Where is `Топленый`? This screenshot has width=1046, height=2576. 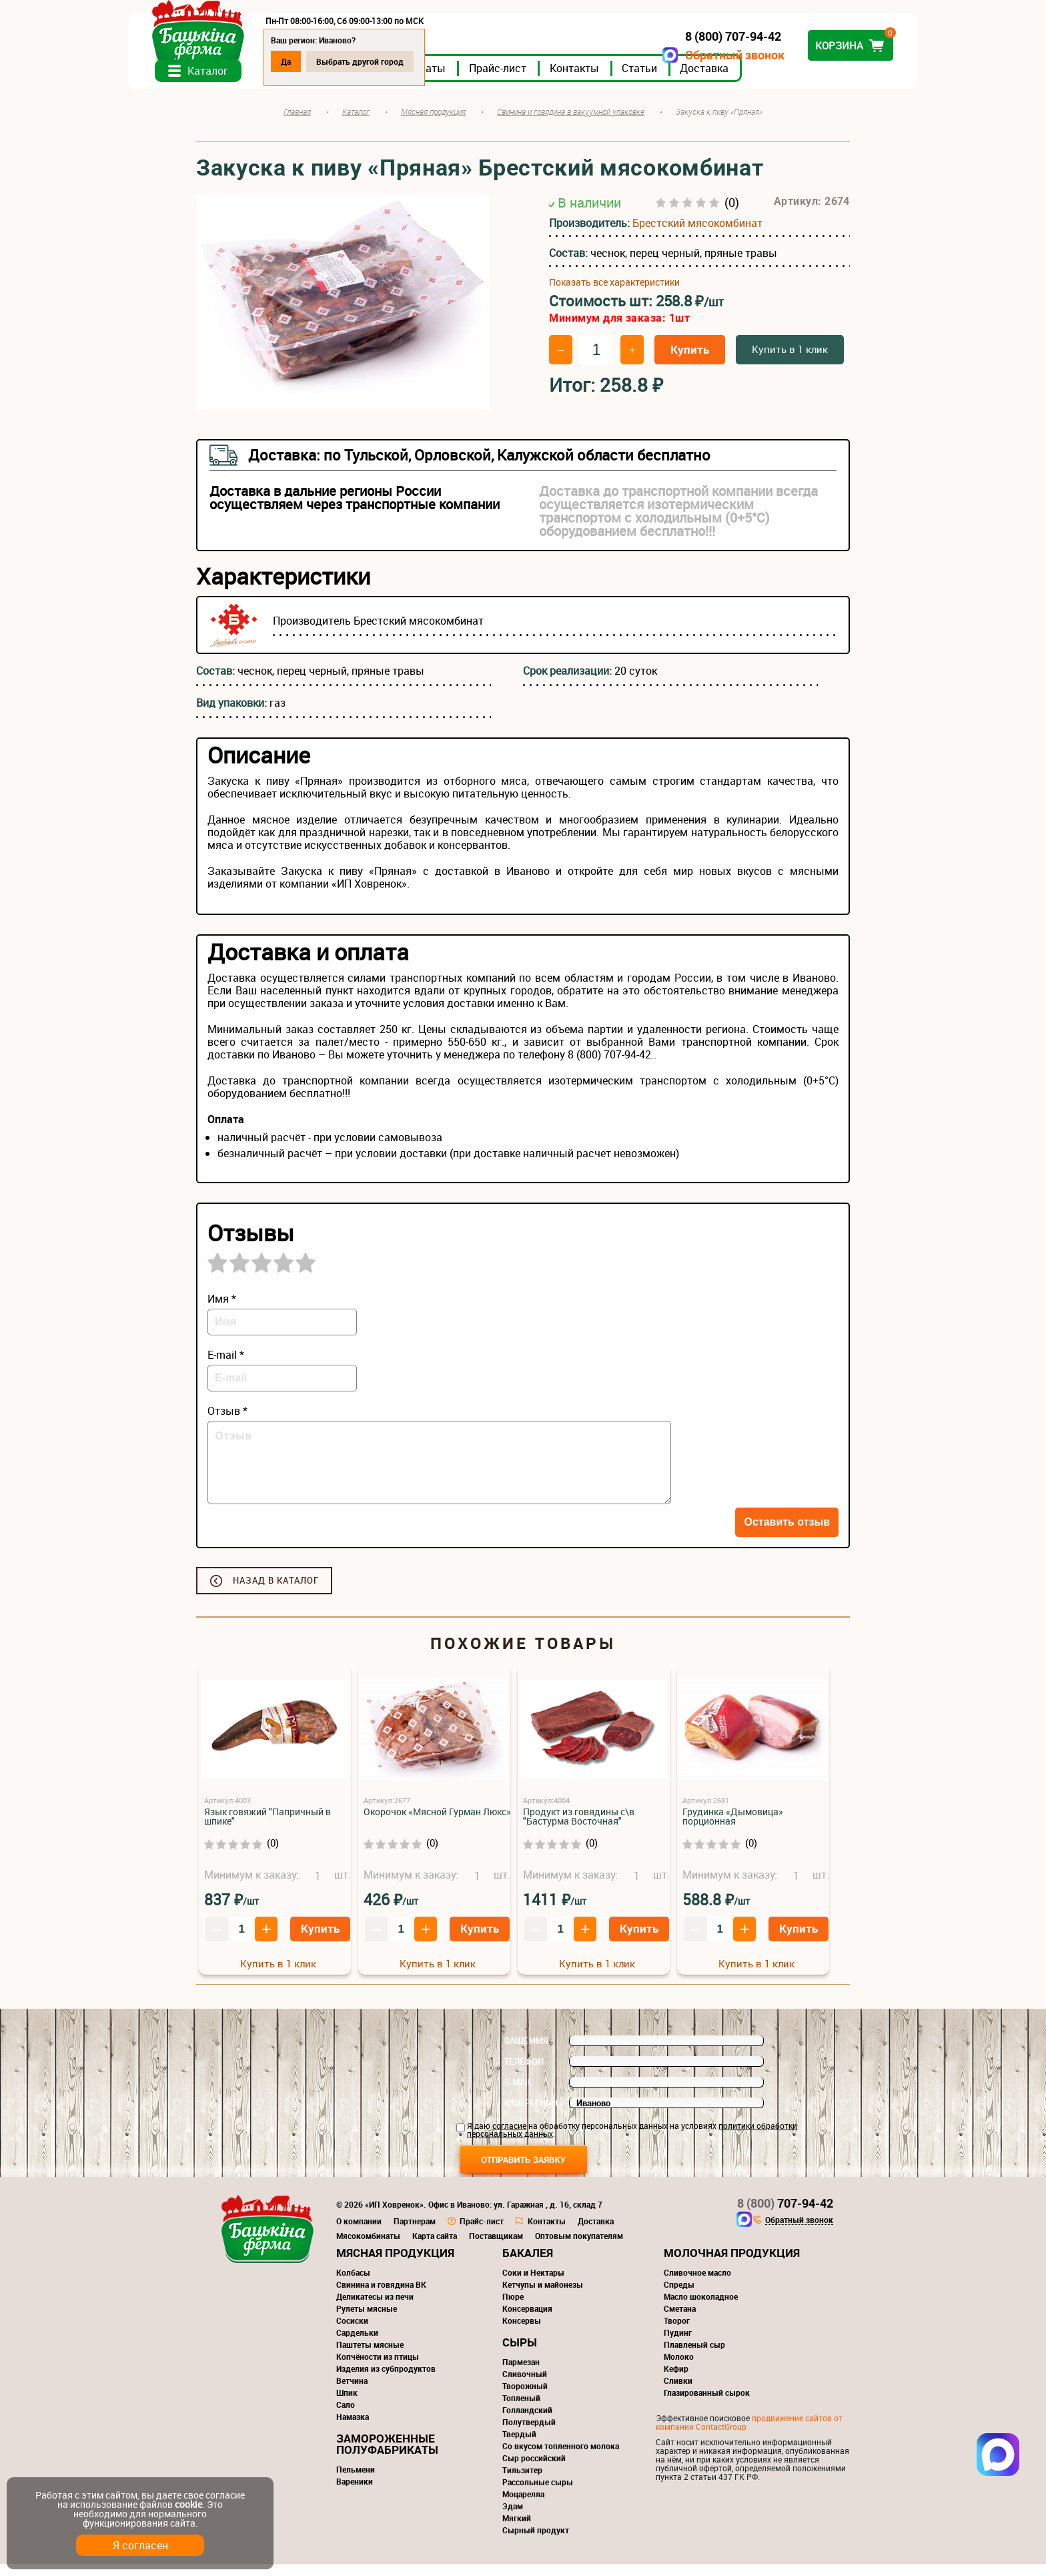 Топленый is located at coordinates (521, 2409).